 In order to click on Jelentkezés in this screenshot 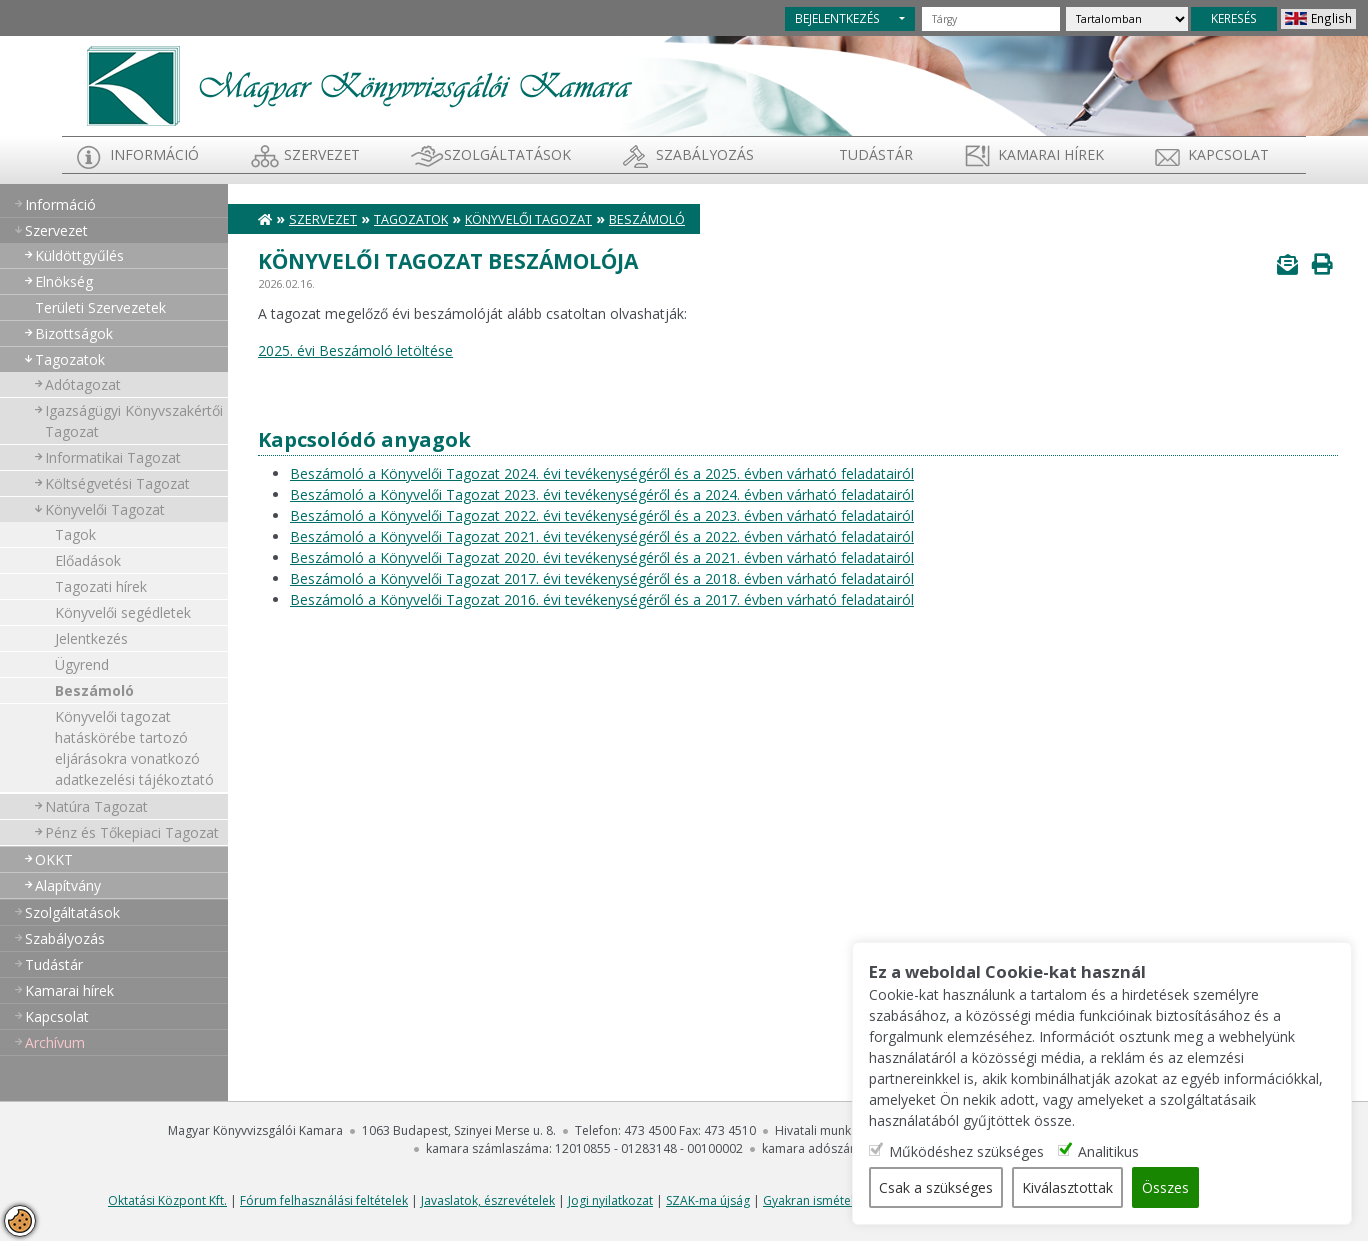, I will do `click(91, 638)`.